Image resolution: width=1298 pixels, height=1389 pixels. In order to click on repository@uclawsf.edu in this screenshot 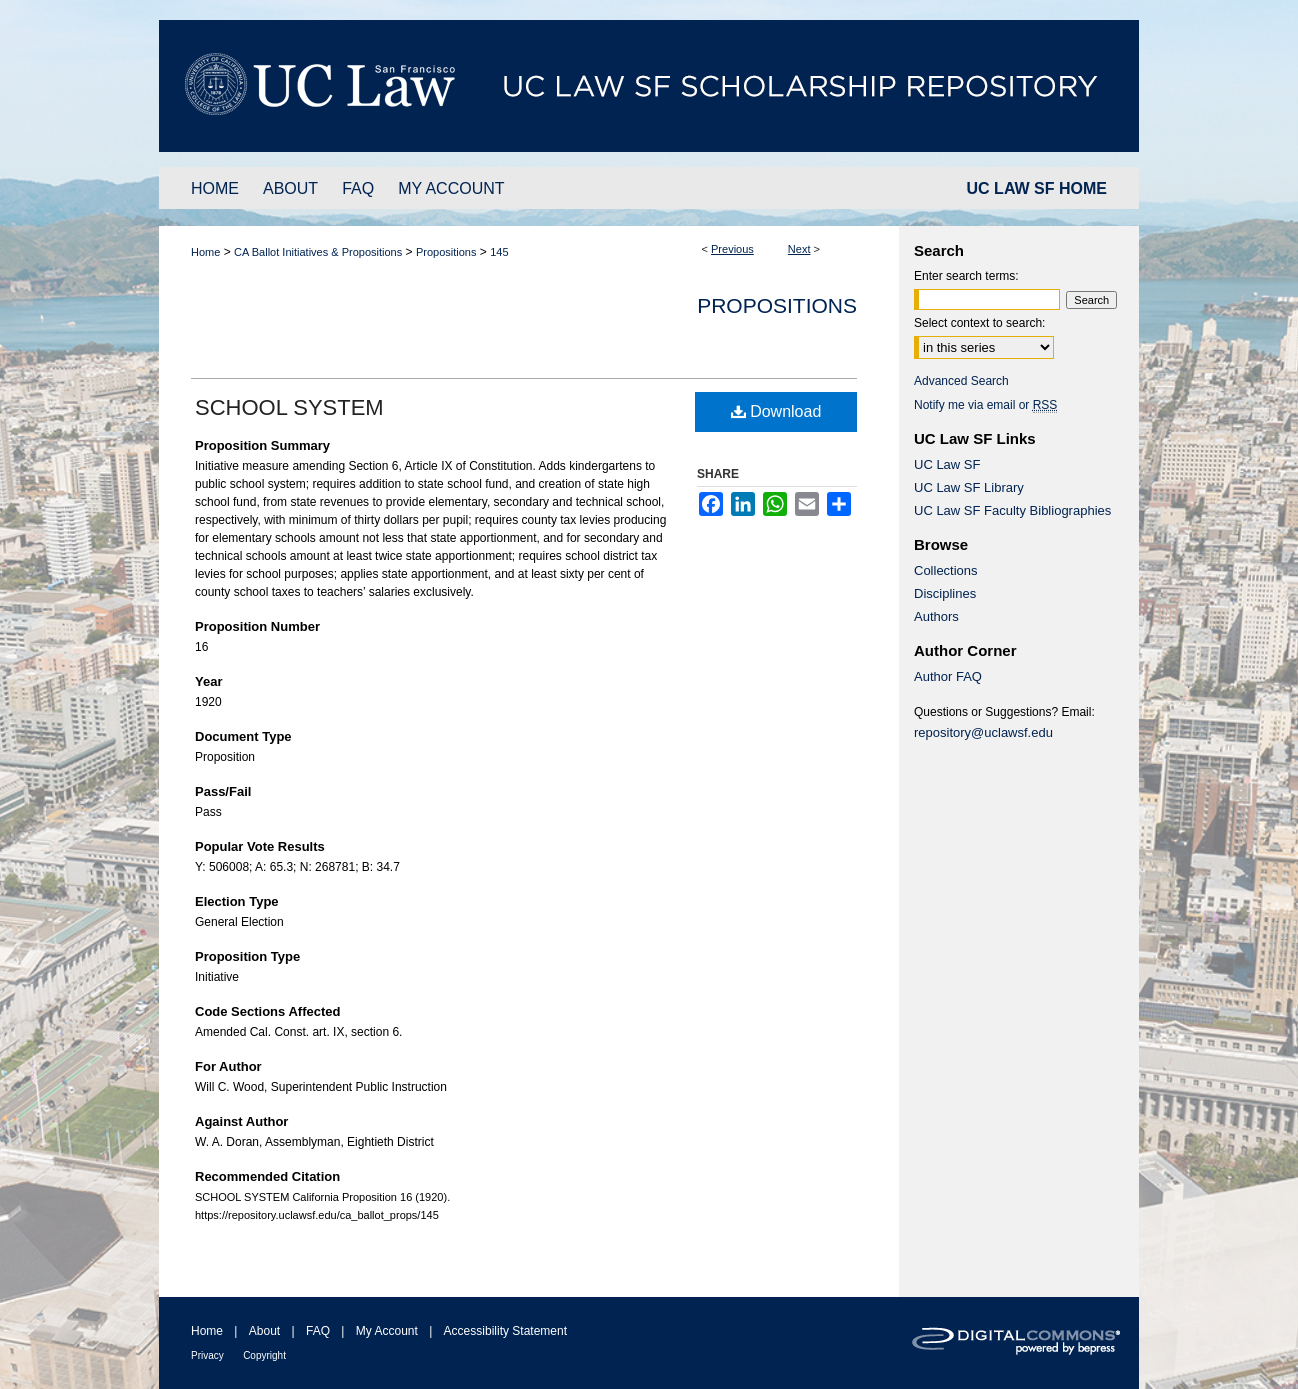, I will do `click(983, 732)`.